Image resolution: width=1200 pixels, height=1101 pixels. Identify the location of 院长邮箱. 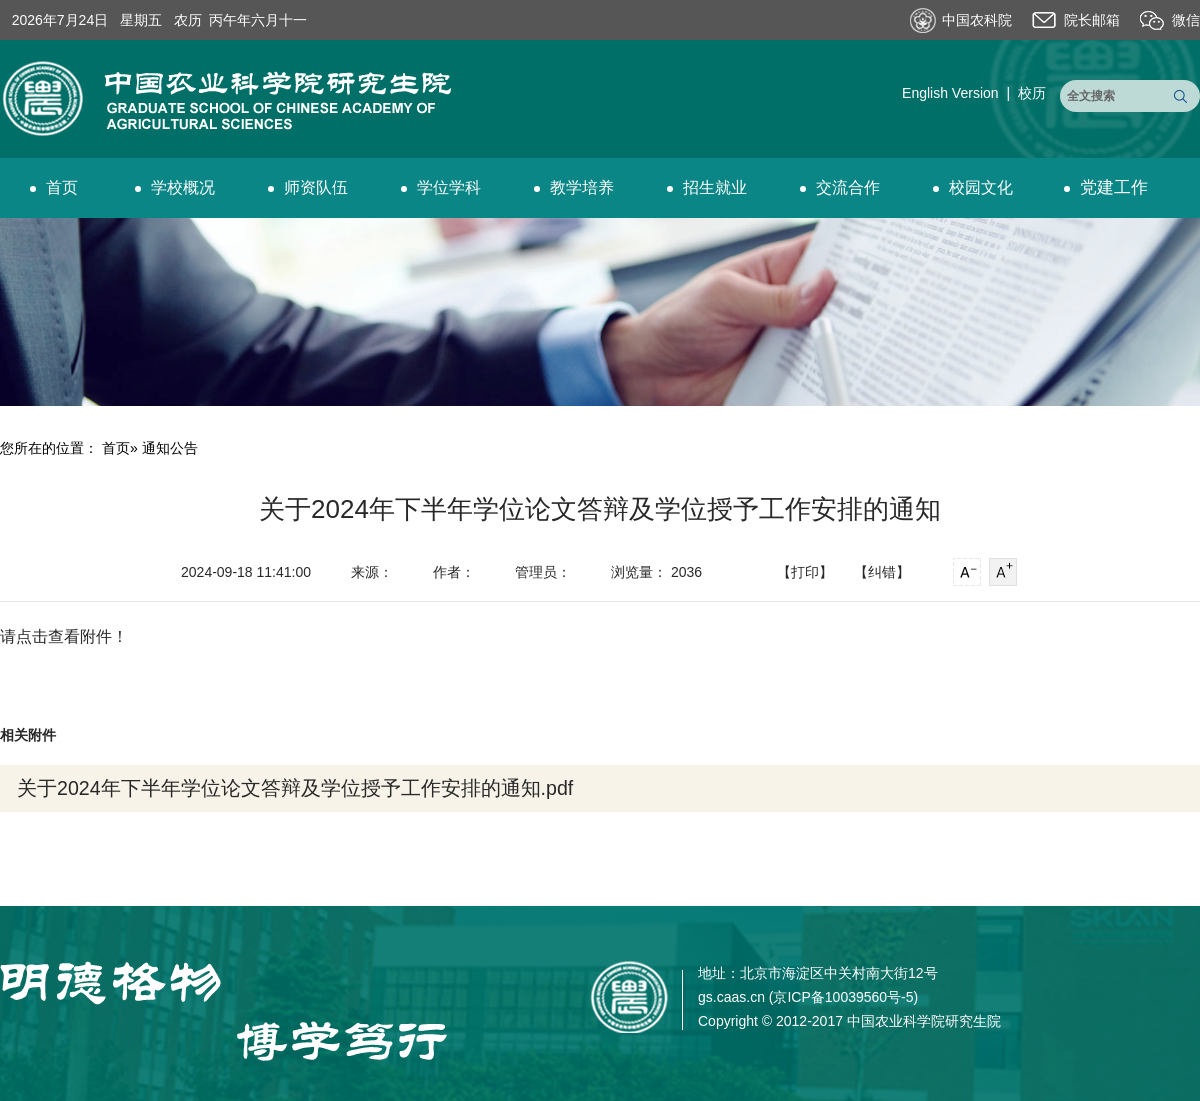
(1092, 20).